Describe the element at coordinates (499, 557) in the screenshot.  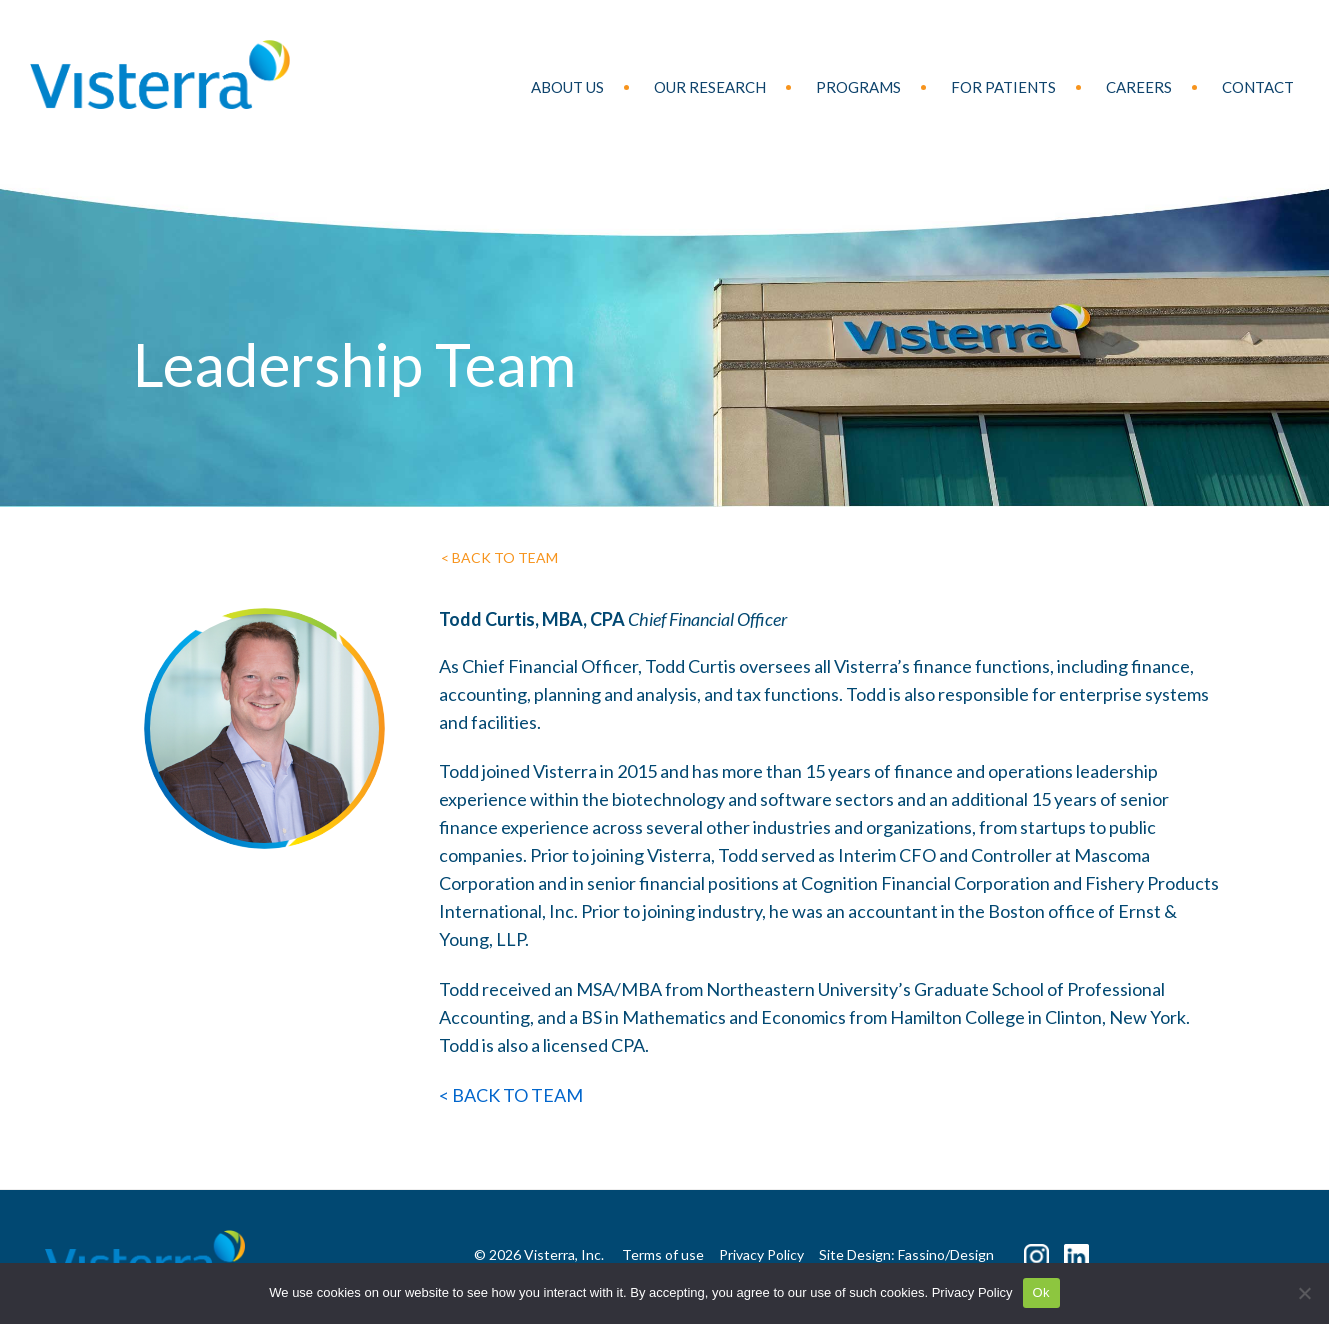
I see `< BACK TO TEAM` at that location.